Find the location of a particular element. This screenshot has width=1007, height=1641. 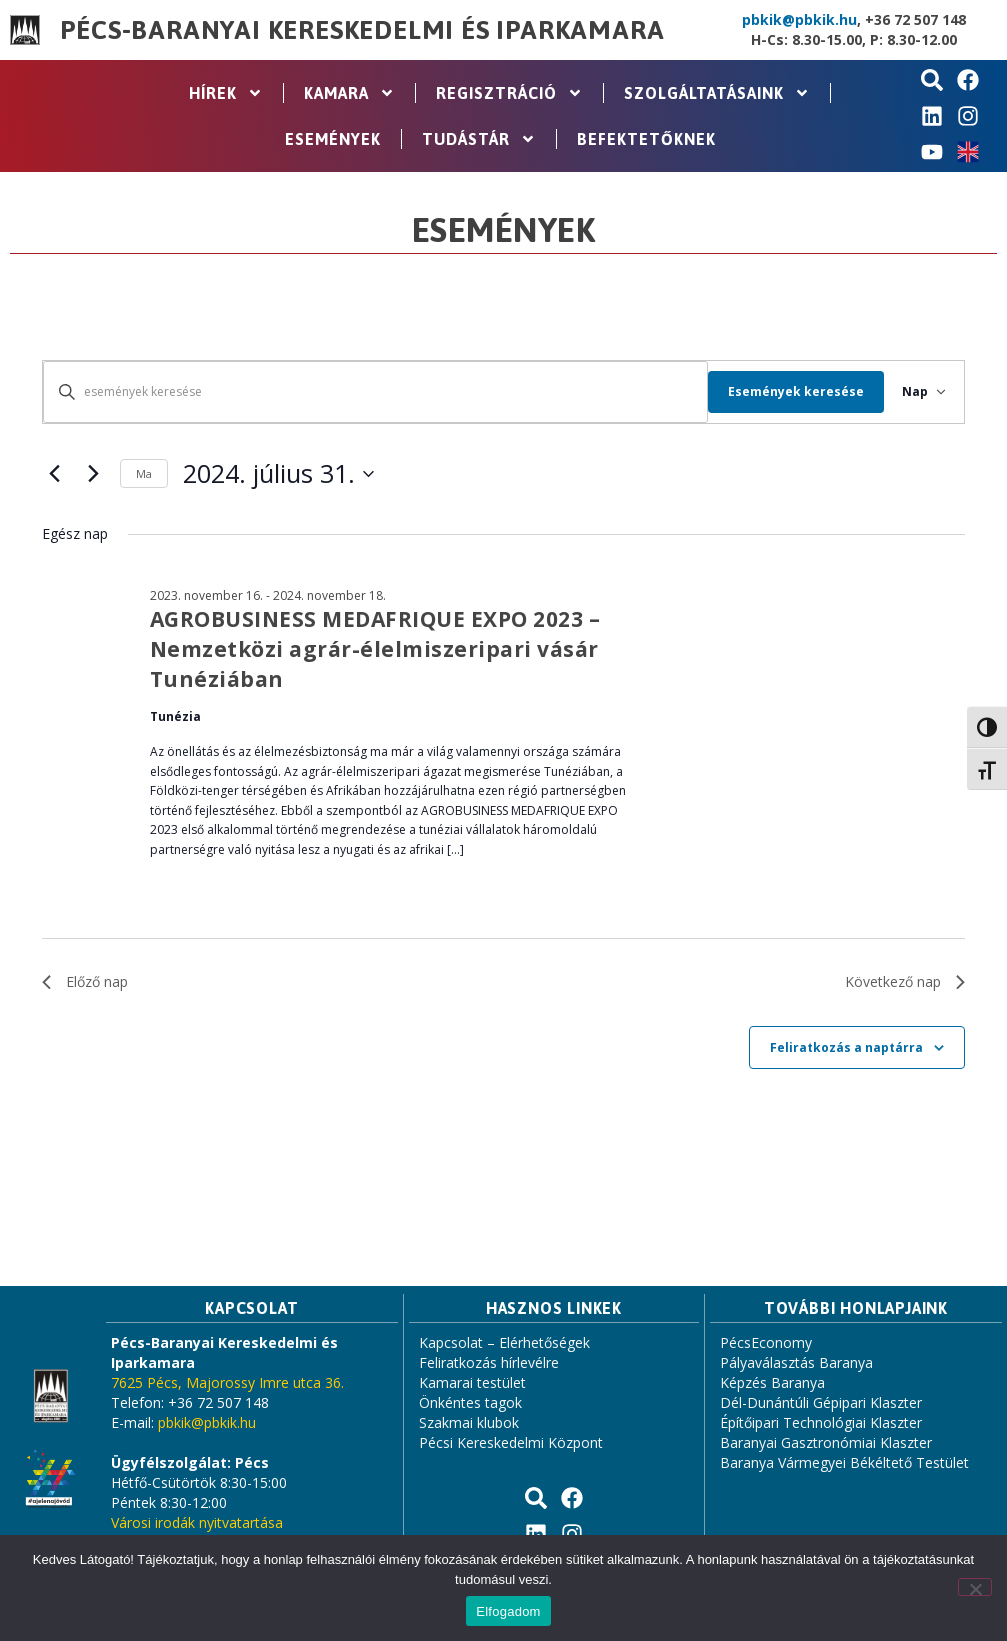

Kamarai testület is located at coordinates (472, 1382).